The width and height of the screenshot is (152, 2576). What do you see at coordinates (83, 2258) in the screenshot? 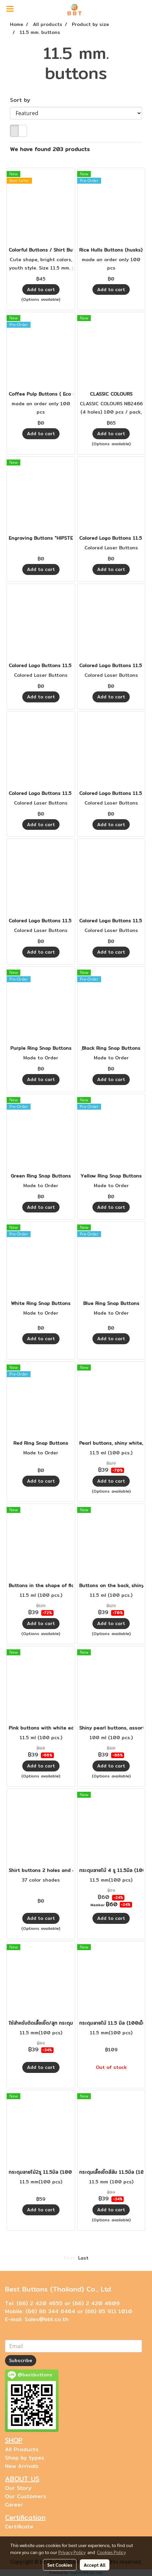
I see `Last` at bounding box center [83, 2258].